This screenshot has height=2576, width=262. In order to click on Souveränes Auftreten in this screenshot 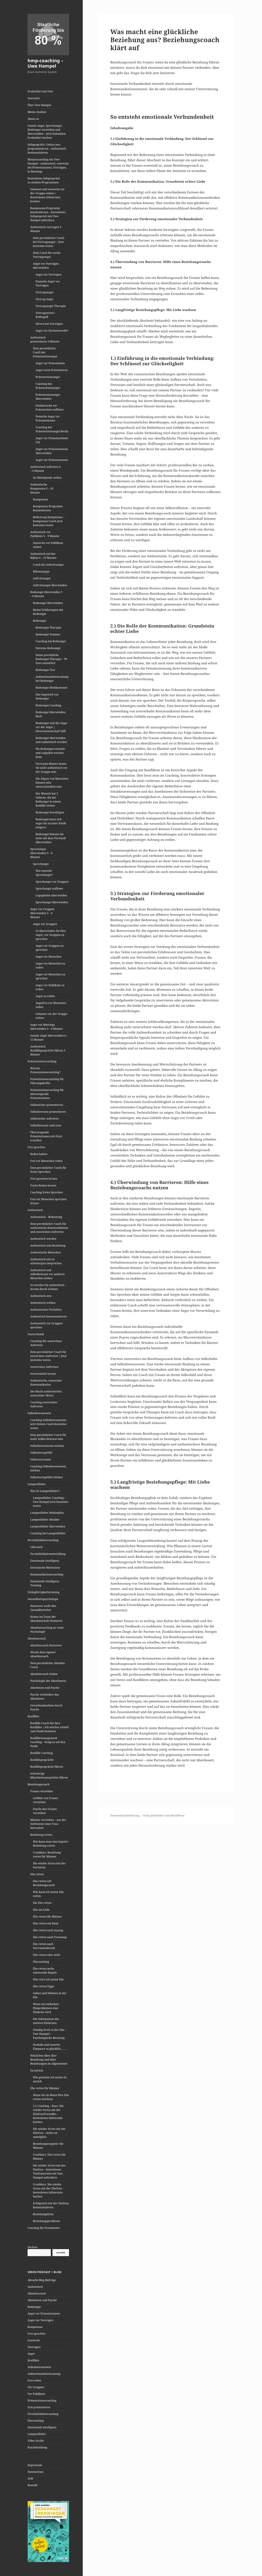, I will do `click(44, 1367)`.